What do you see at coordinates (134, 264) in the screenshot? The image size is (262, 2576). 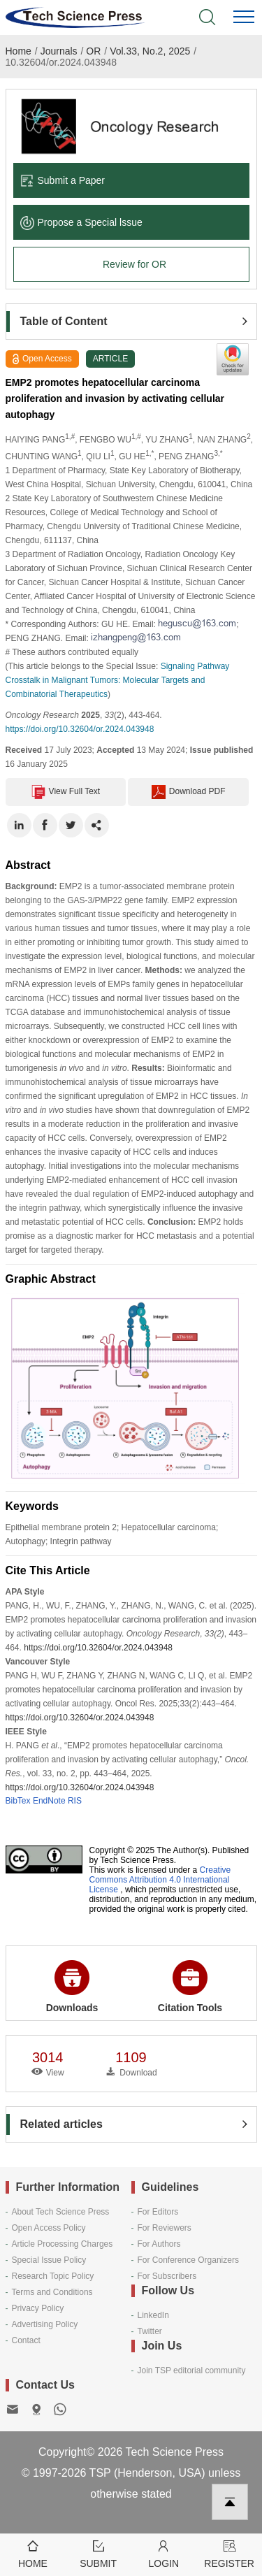 I see `Review for OR` at bounding box center [134, 264].